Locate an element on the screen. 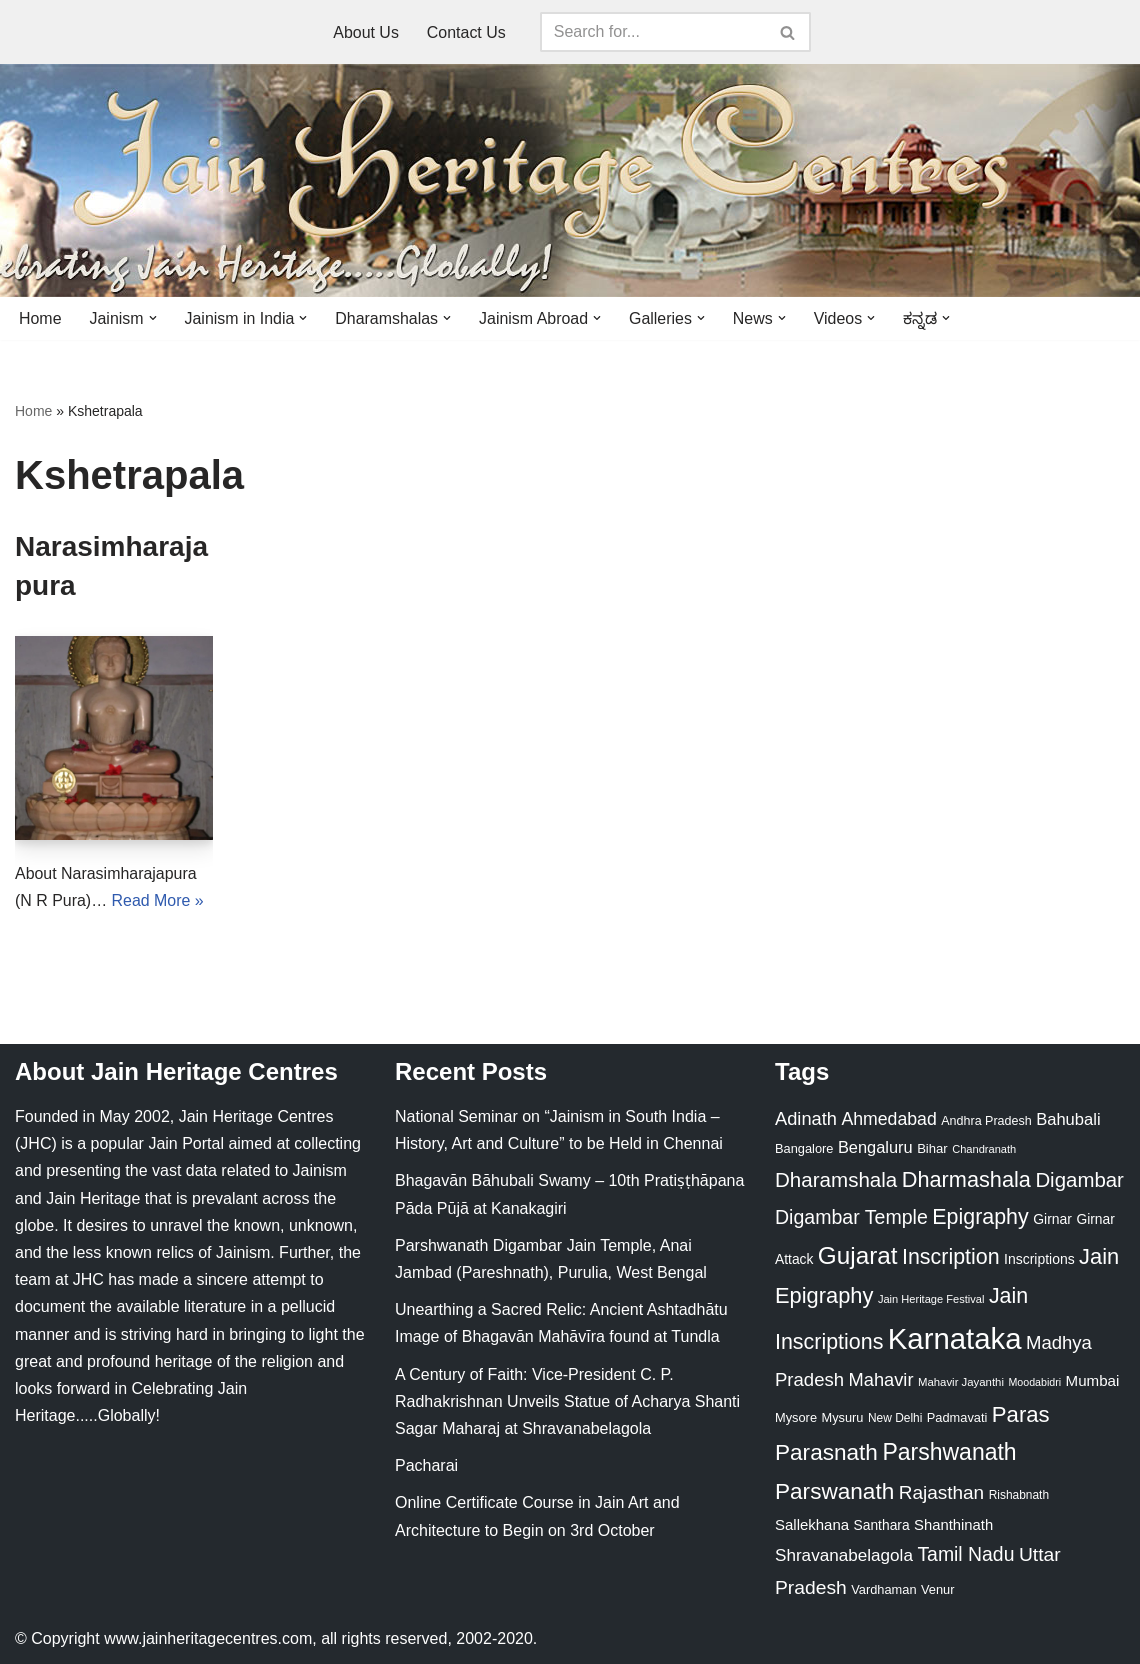 The image size is (1140, 1664). Moodabidri [Moodabidri (16 items)] is located at coordinates (1034, 1383).